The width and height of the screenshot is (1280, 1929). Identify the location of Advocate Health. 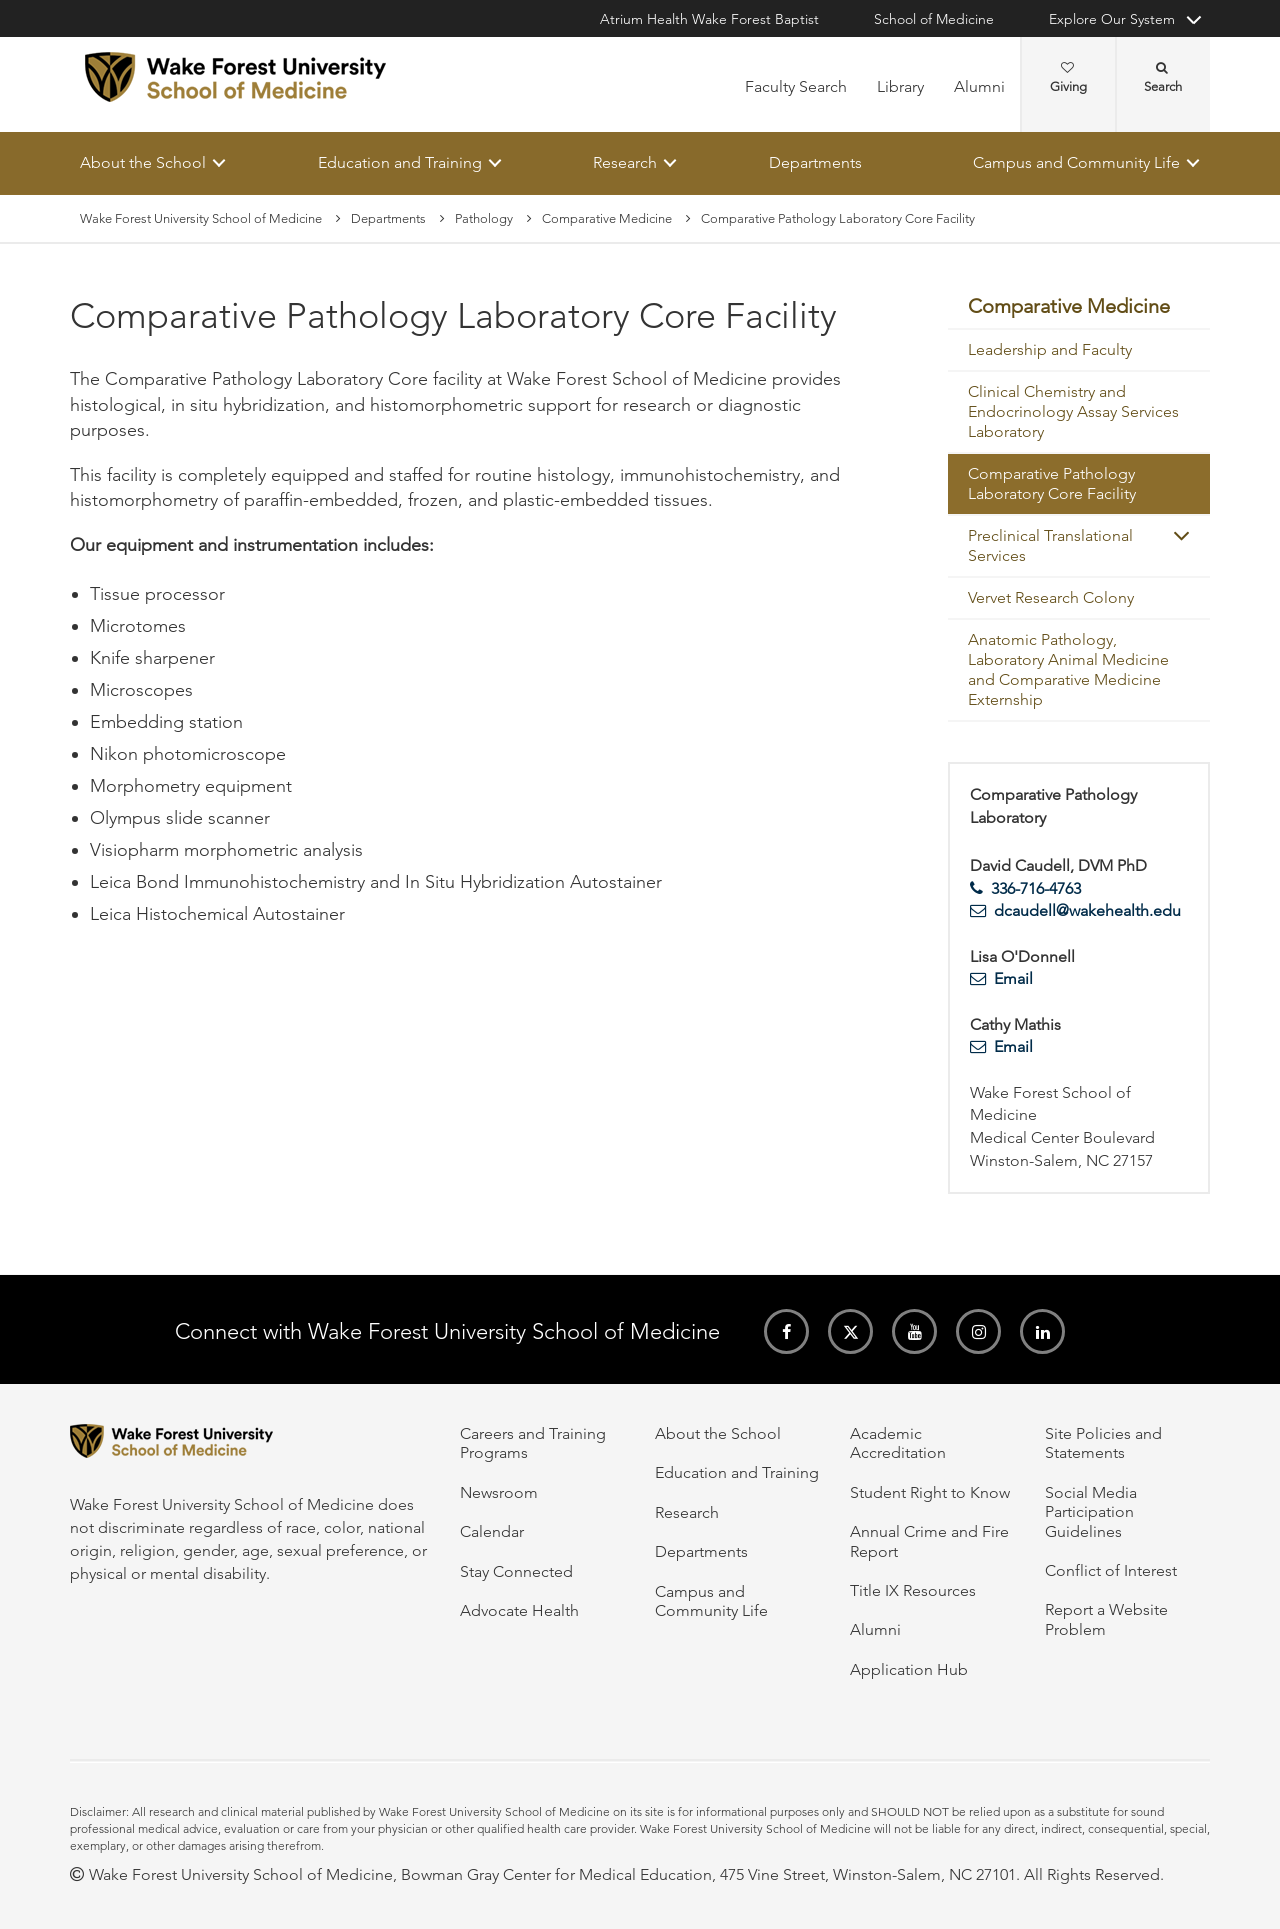
(519, 1610).